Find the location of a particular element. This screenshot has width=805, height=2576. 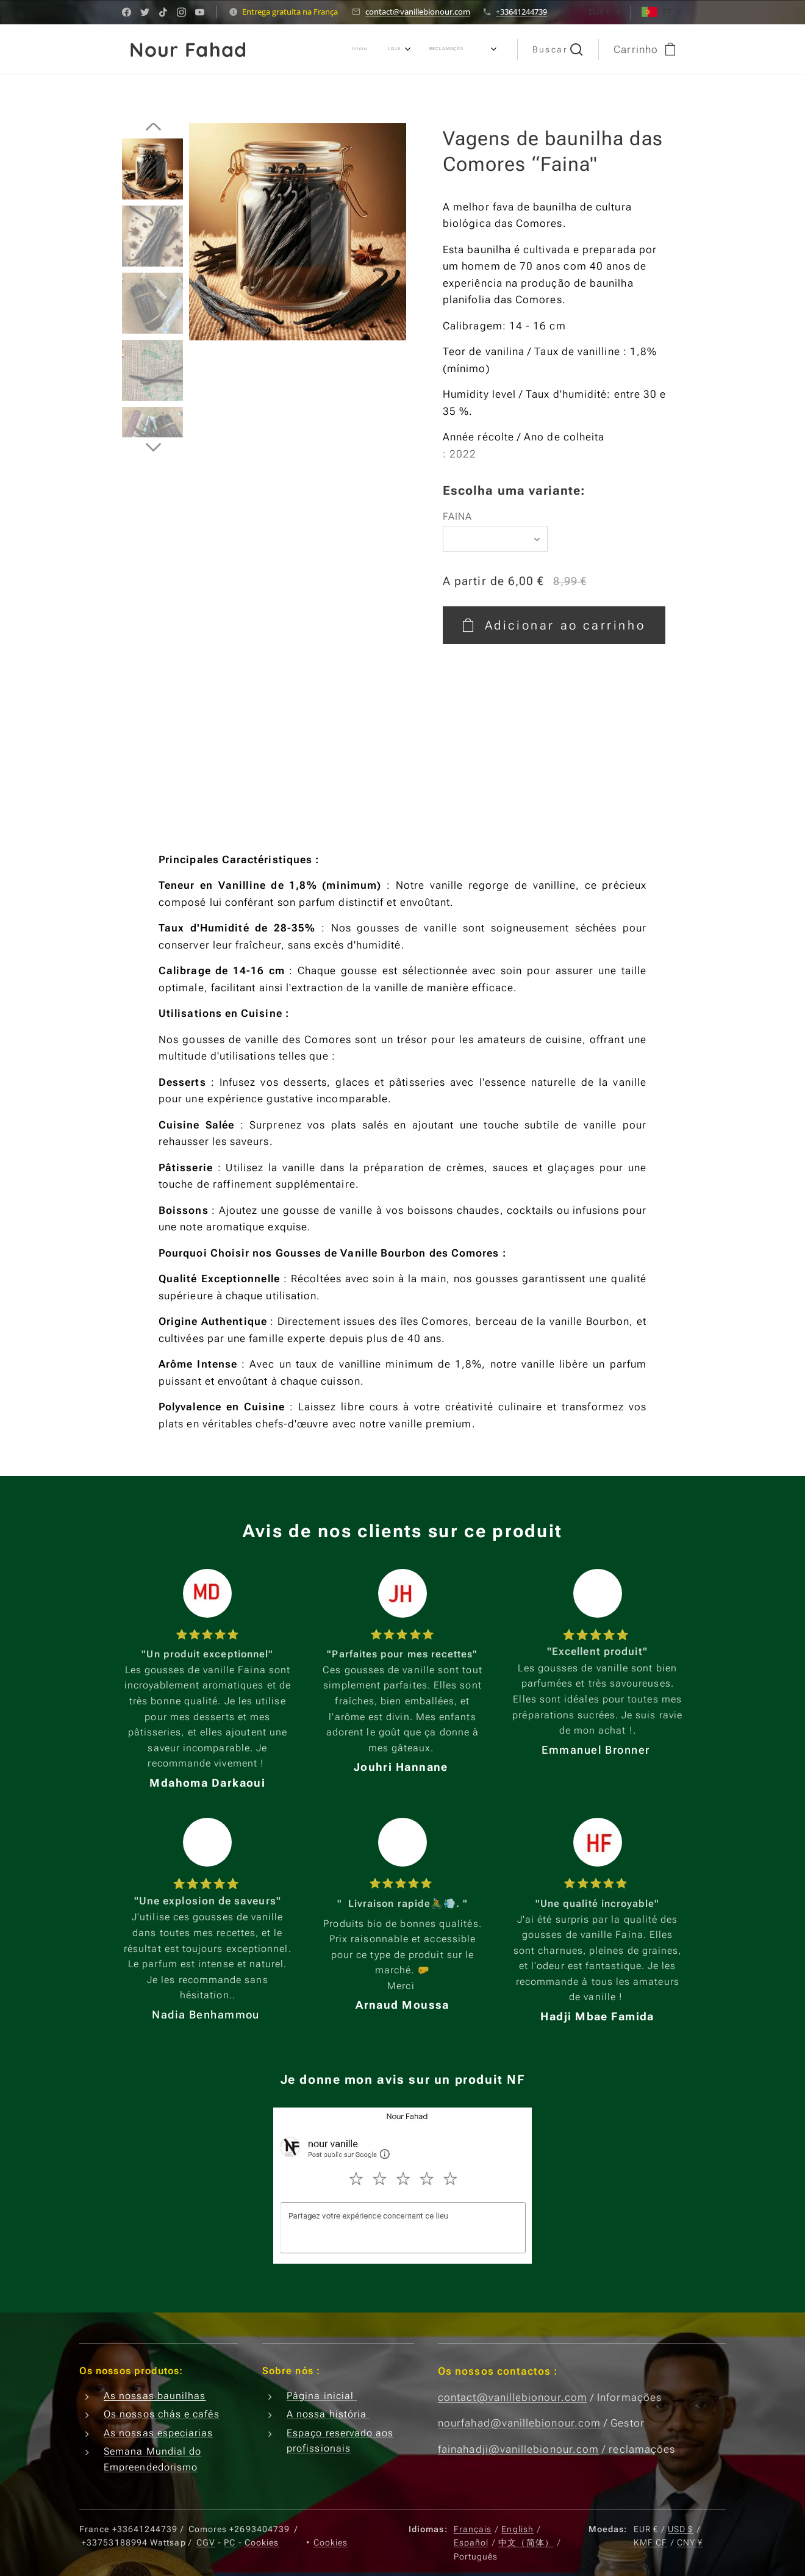

[button] is located at coordinates (557, 49).